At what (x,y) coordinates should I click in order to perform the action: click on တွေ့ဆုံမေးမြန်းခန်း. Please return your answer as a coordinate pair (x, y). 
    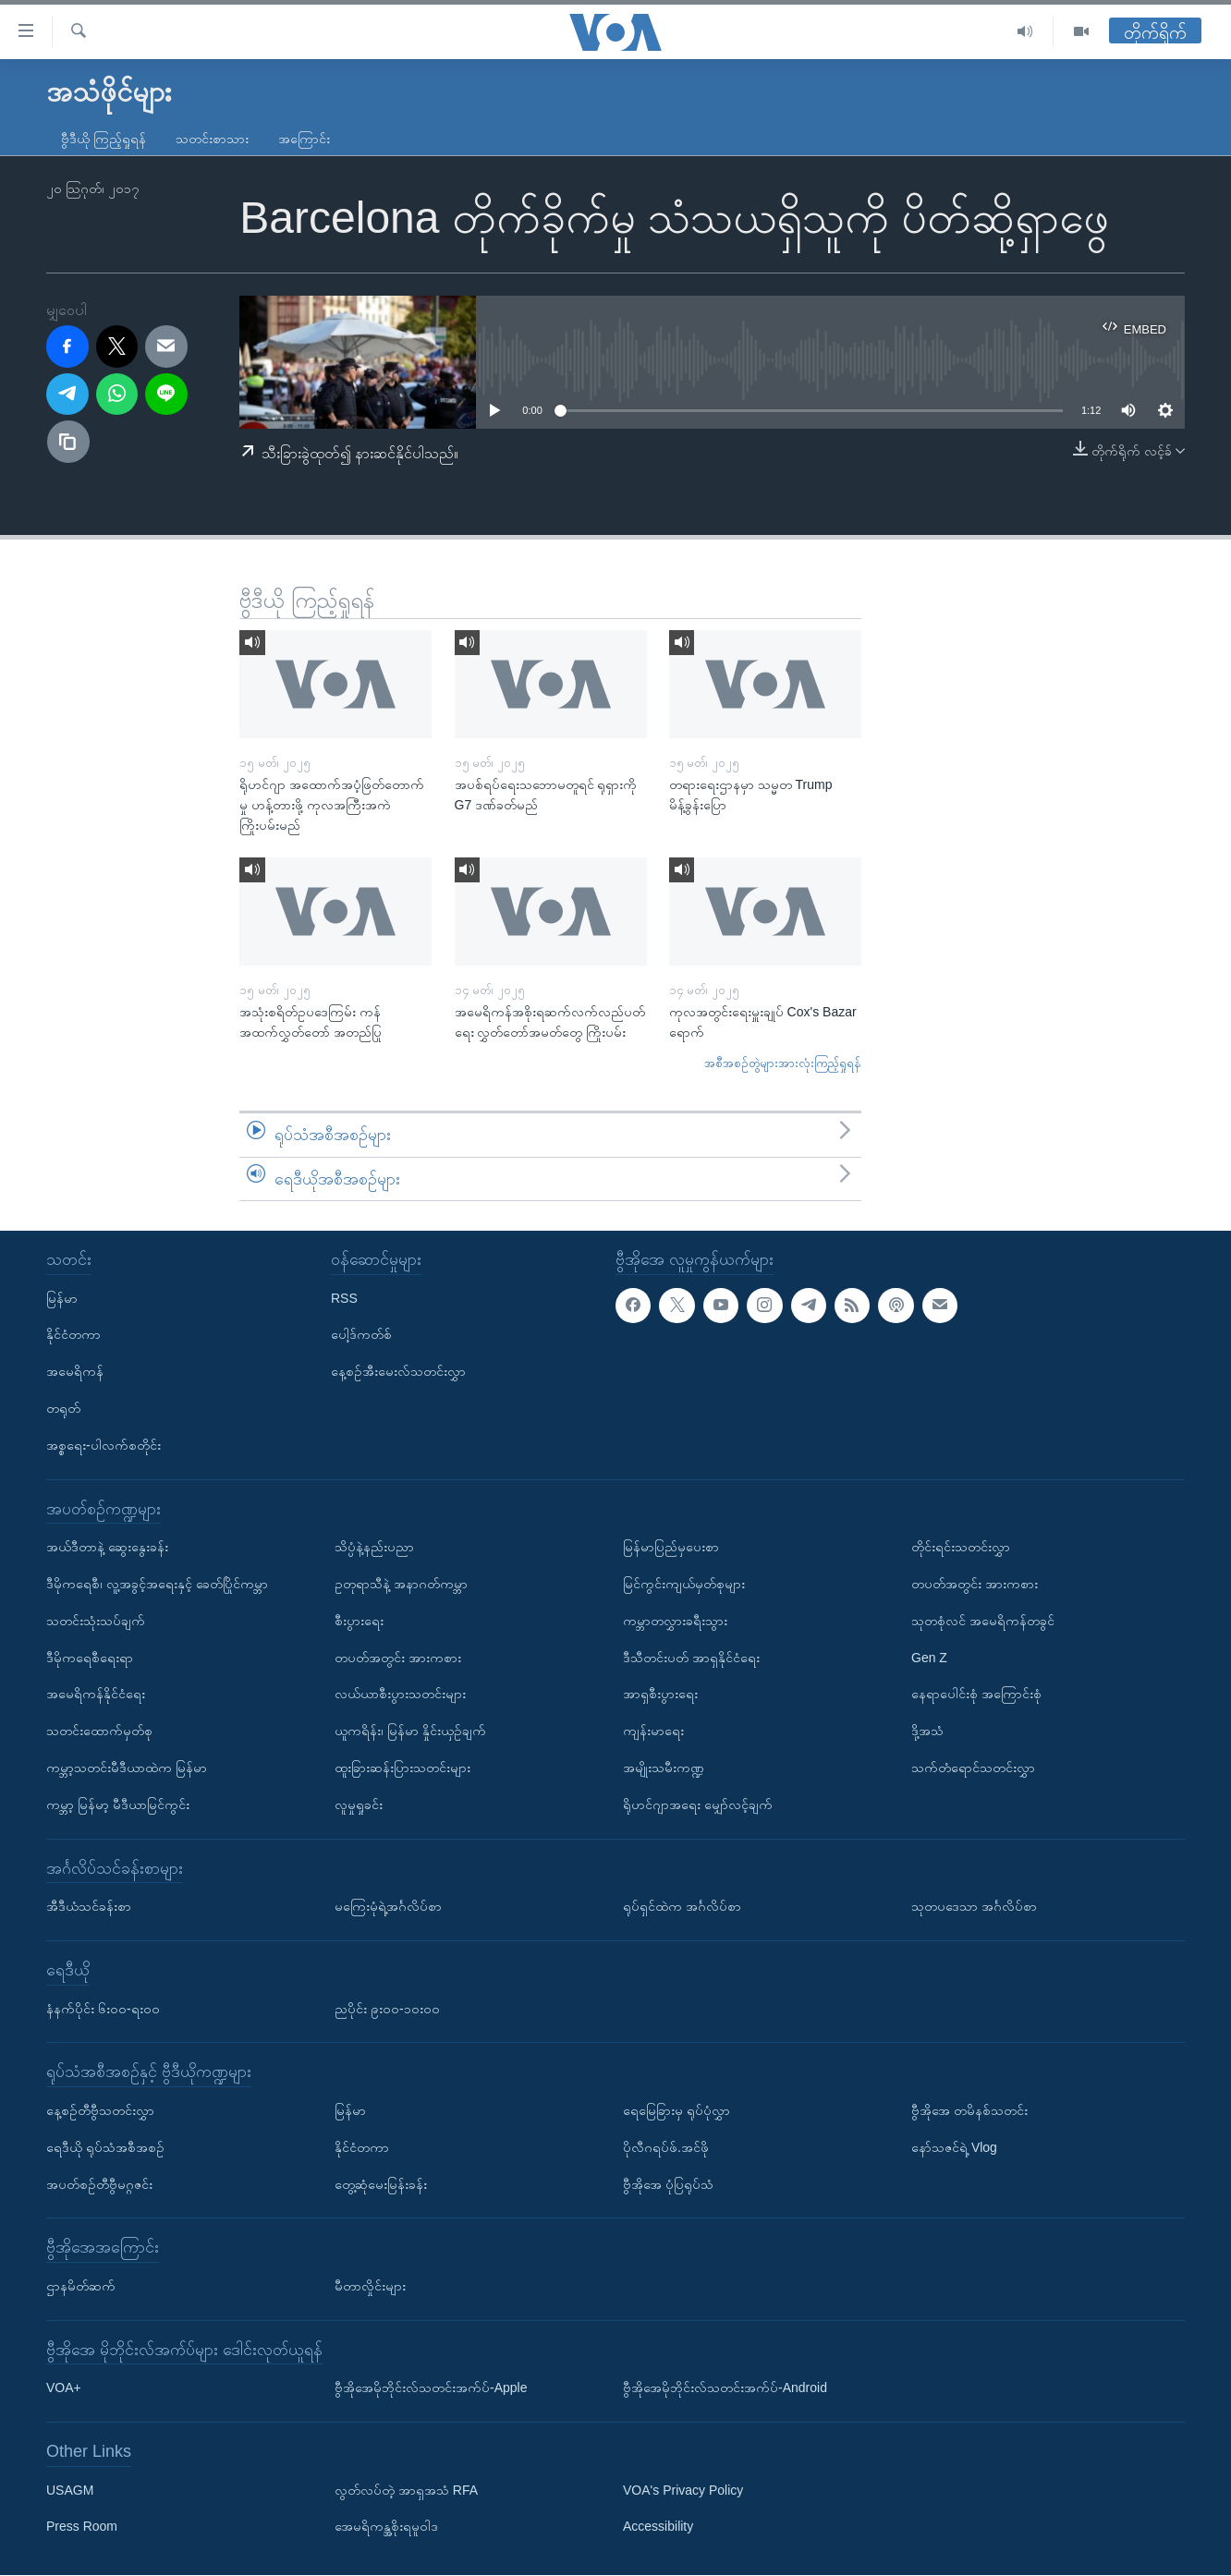
    Looking at the image, I should click on (381, 2184).